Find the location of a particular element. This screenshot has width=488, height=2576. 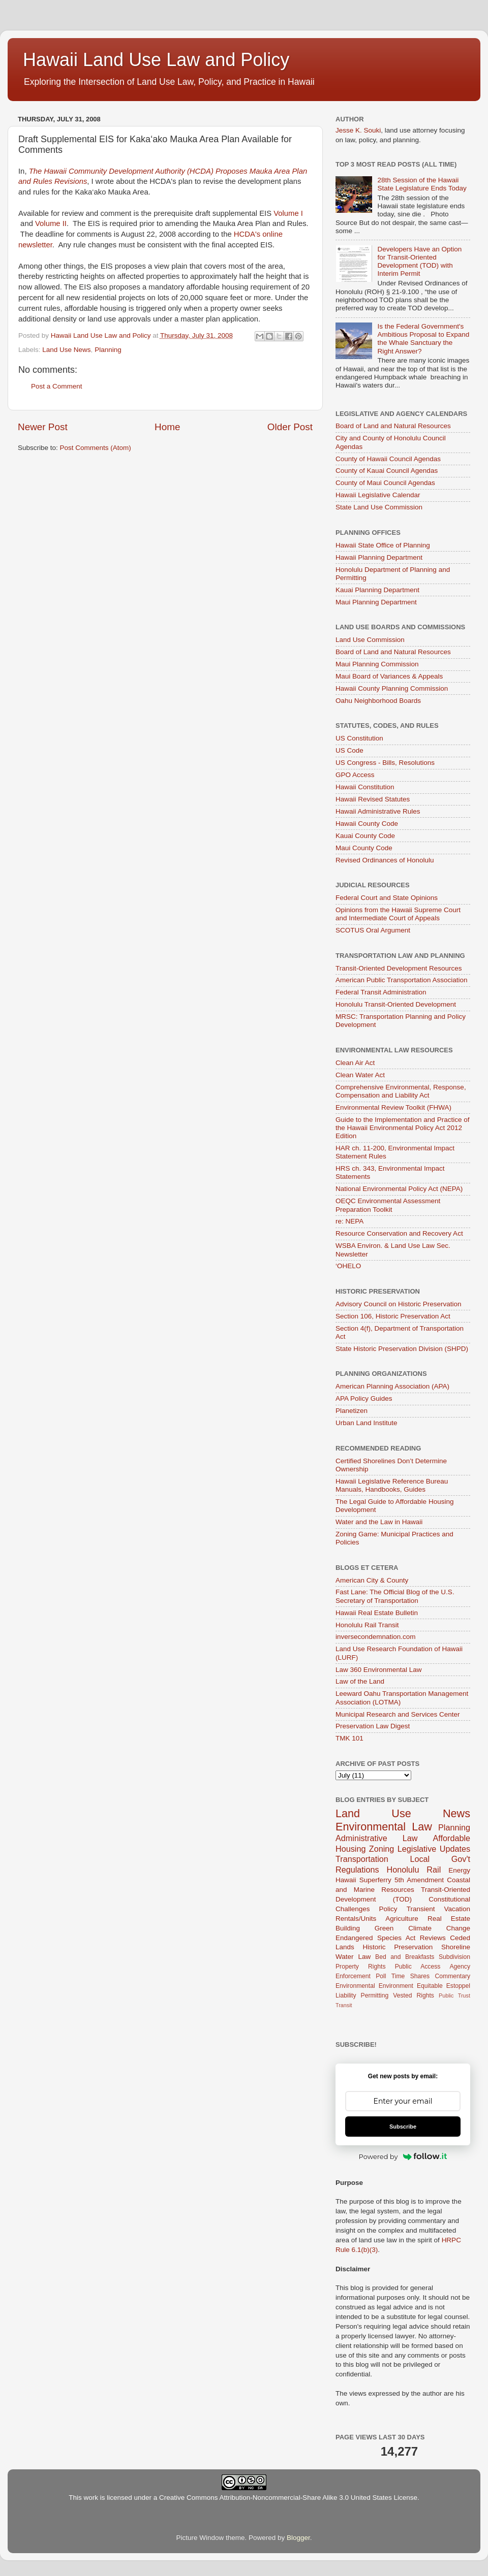

Volume I is located at coordinates (288, 213).